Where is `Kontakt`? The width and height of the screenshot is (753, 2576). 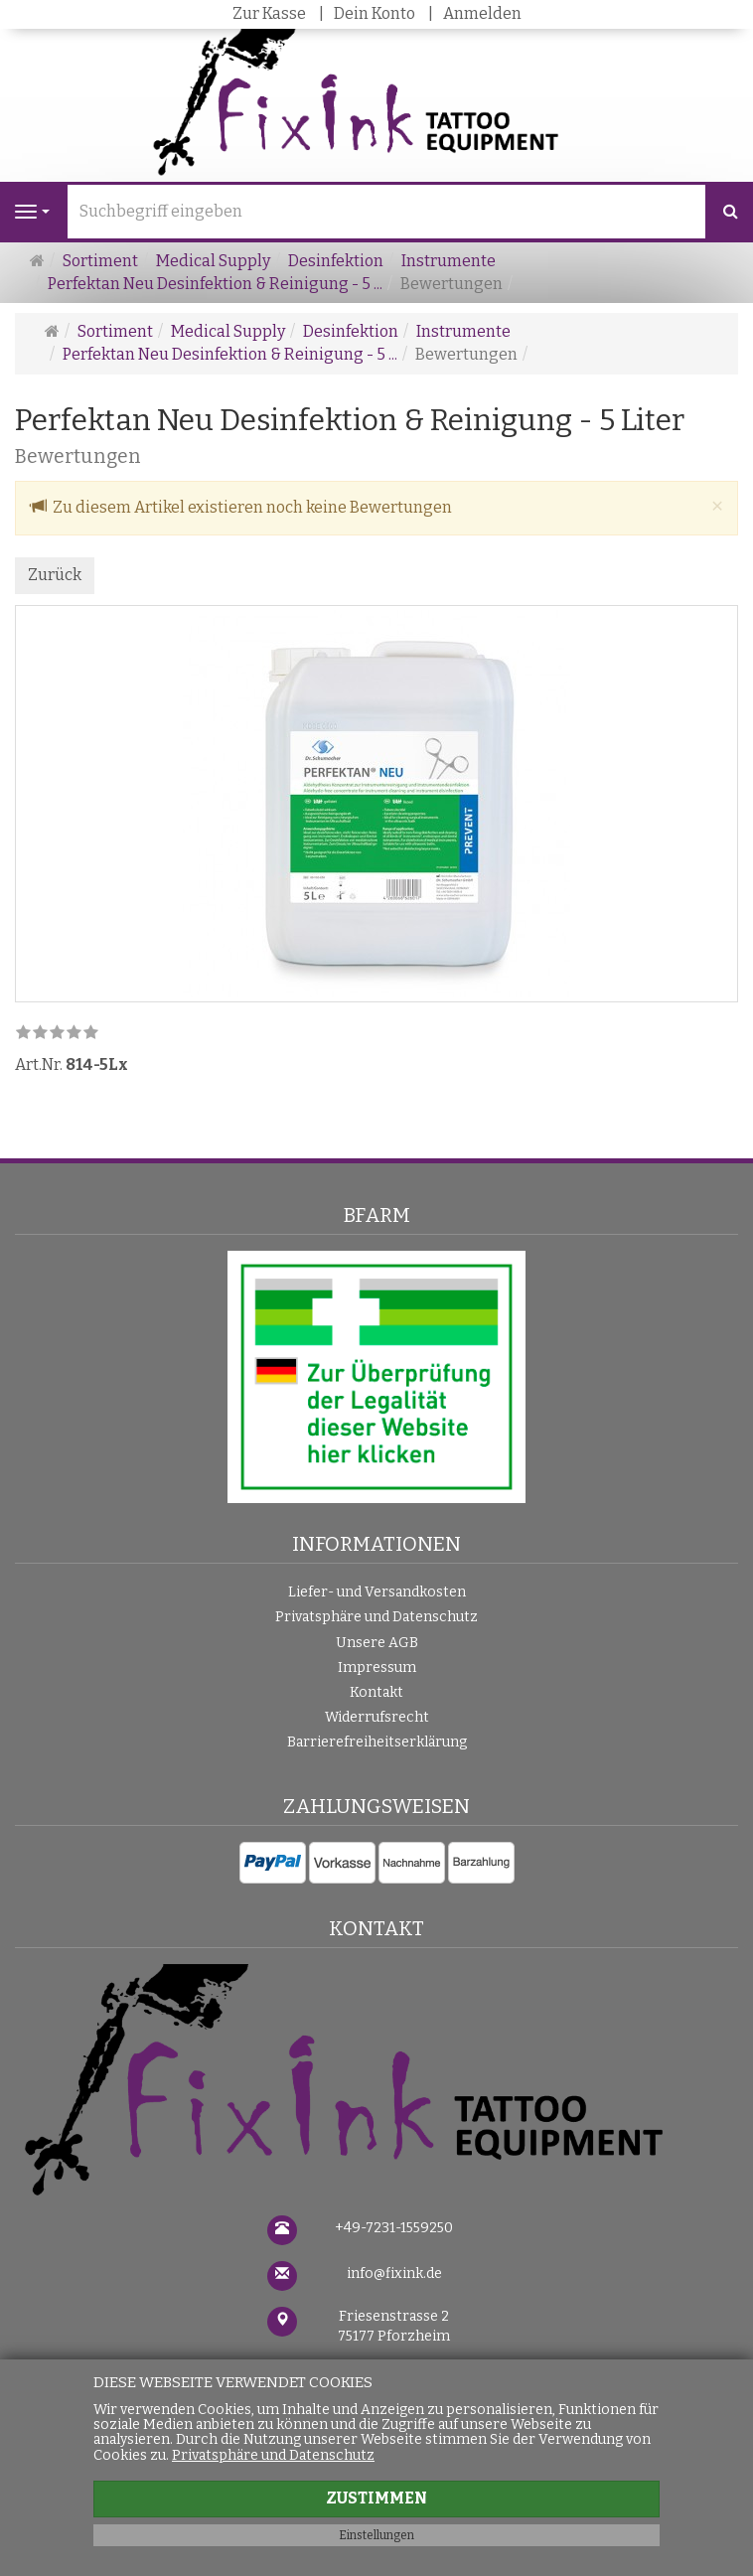
Kontakt is located at coordinates (376, 1692).